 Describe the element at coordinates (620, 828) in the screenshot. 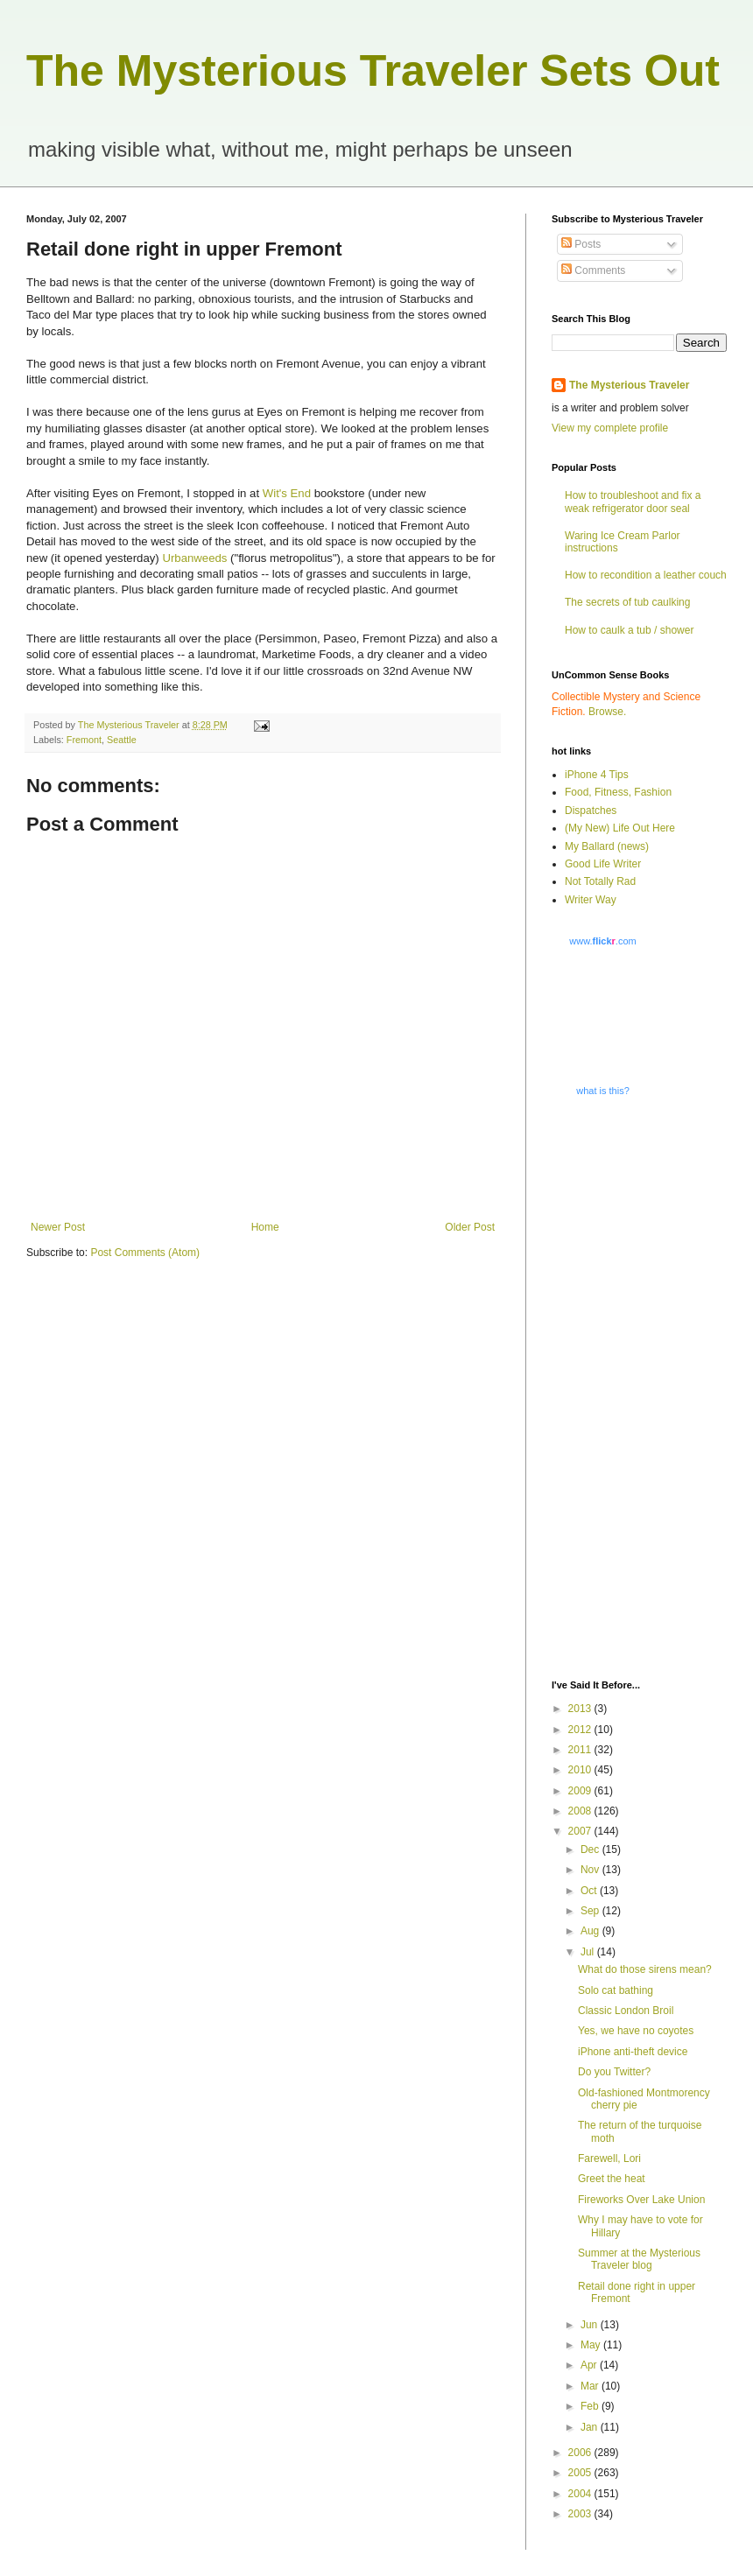

I see `(My New) Life Out Here` at that location.